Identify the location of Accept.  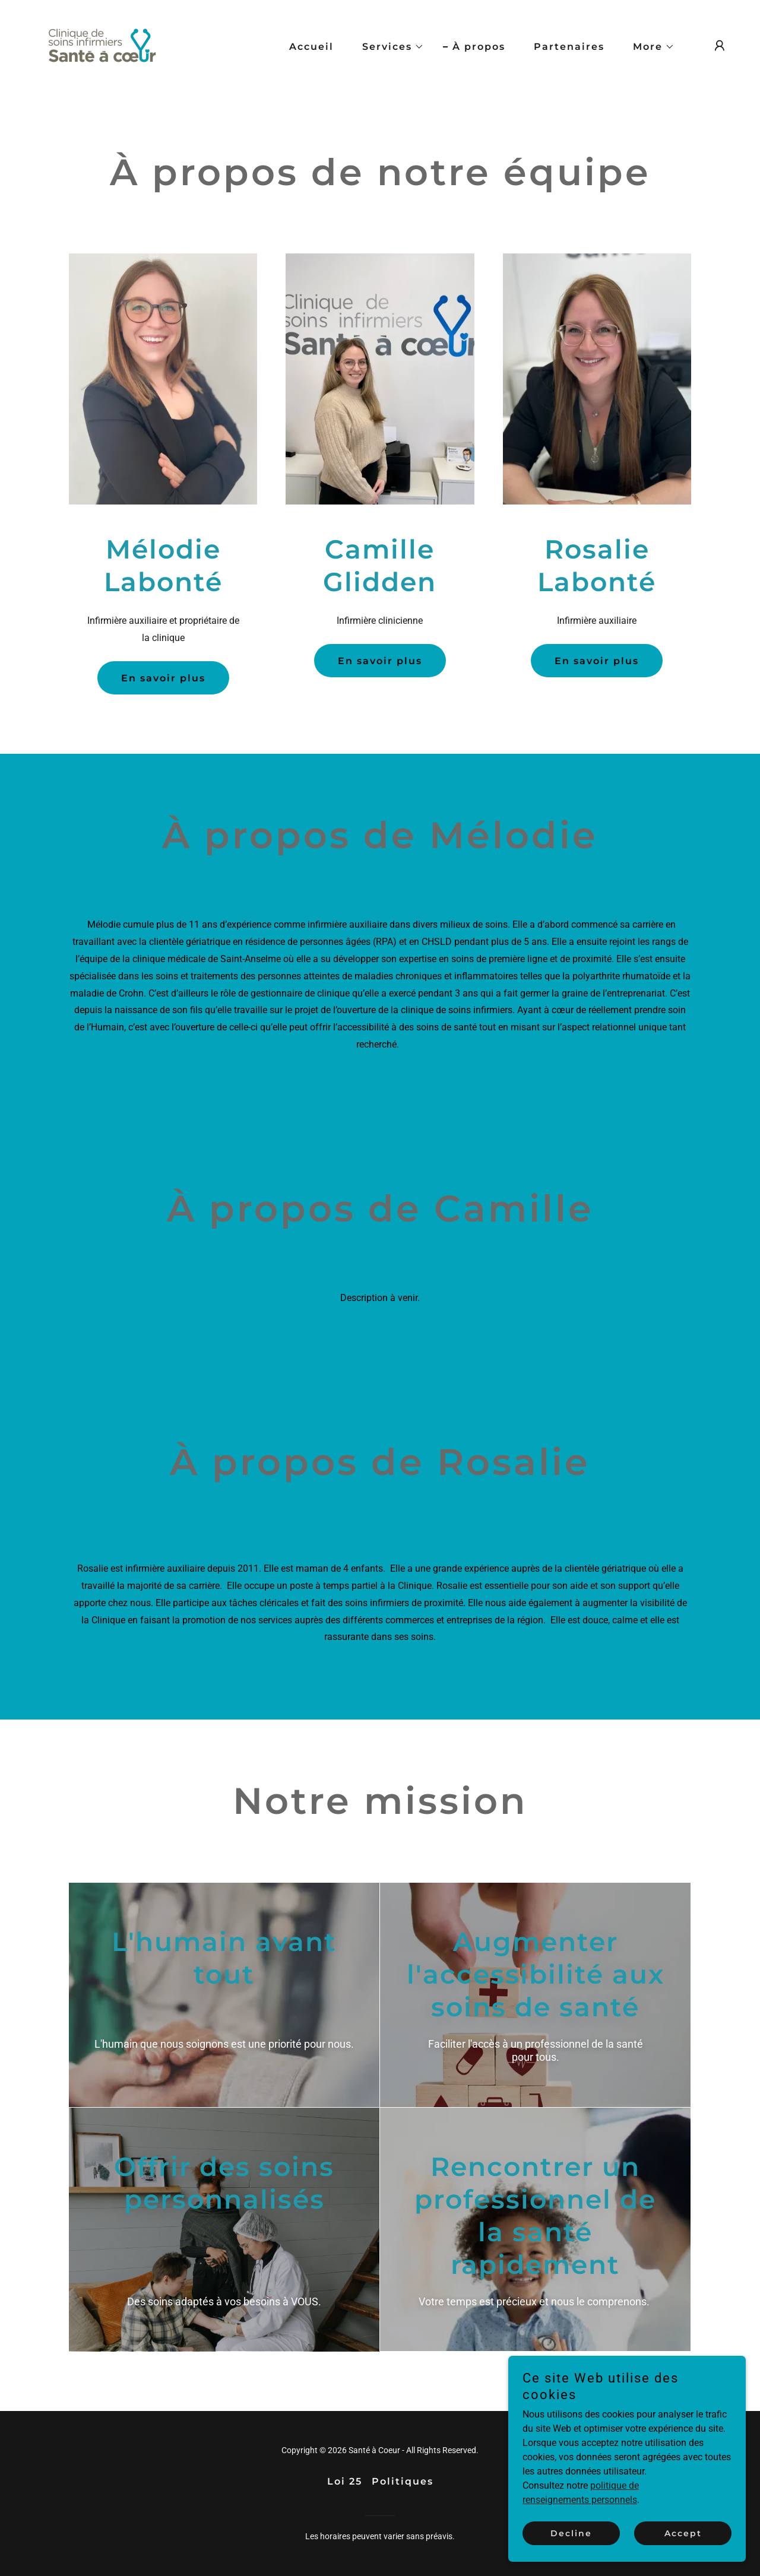
(683, 2541).